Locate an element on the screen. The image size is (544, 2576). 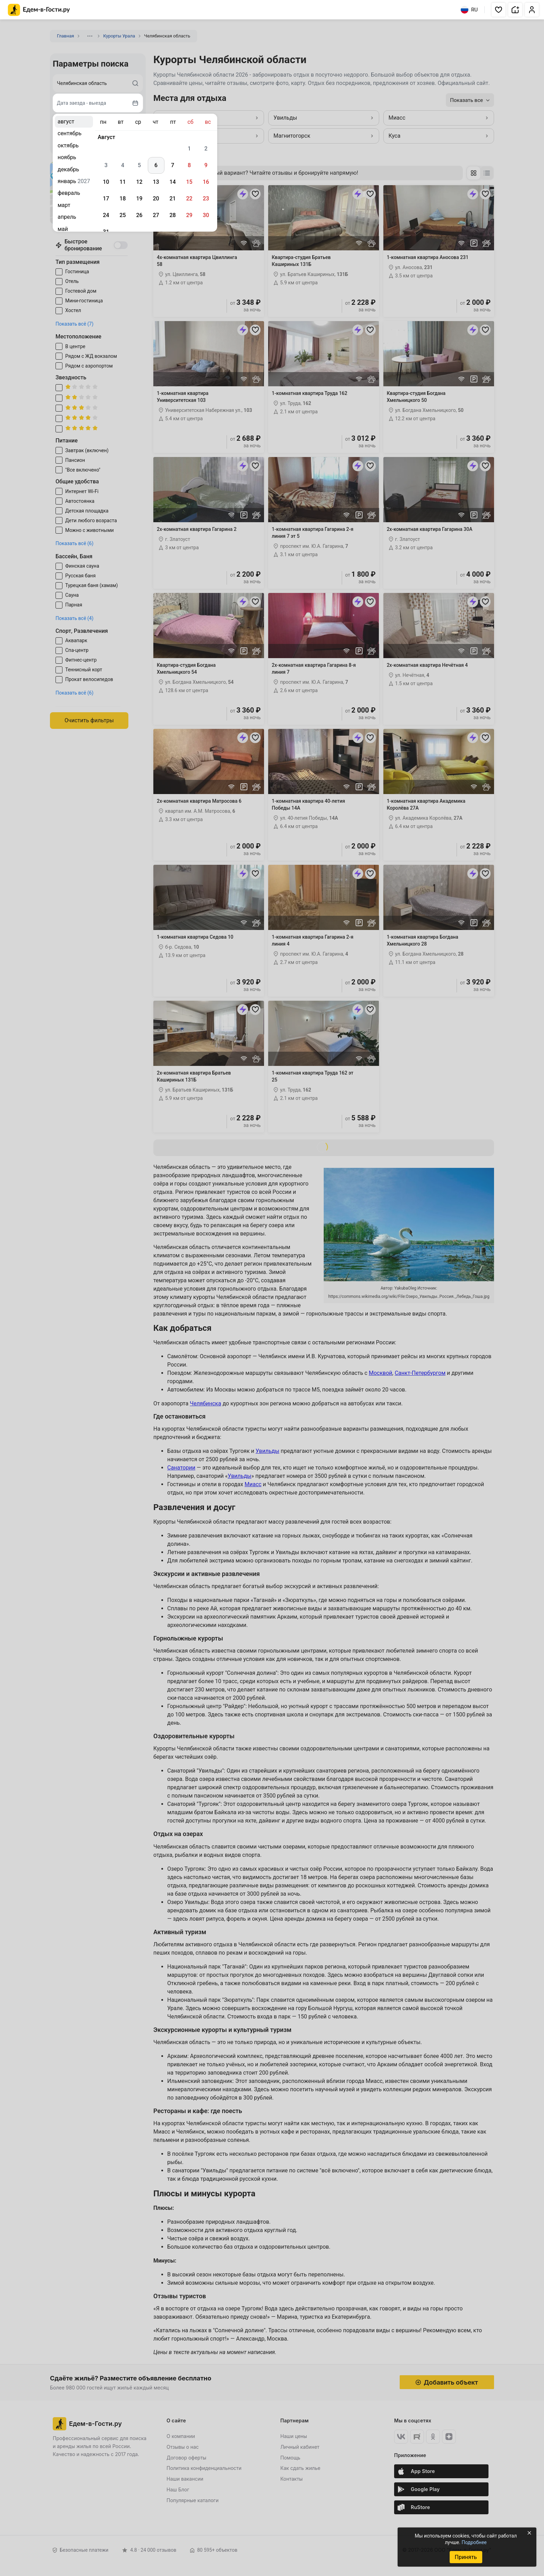
27 [gridcell] is located at coordinates (156, 215).